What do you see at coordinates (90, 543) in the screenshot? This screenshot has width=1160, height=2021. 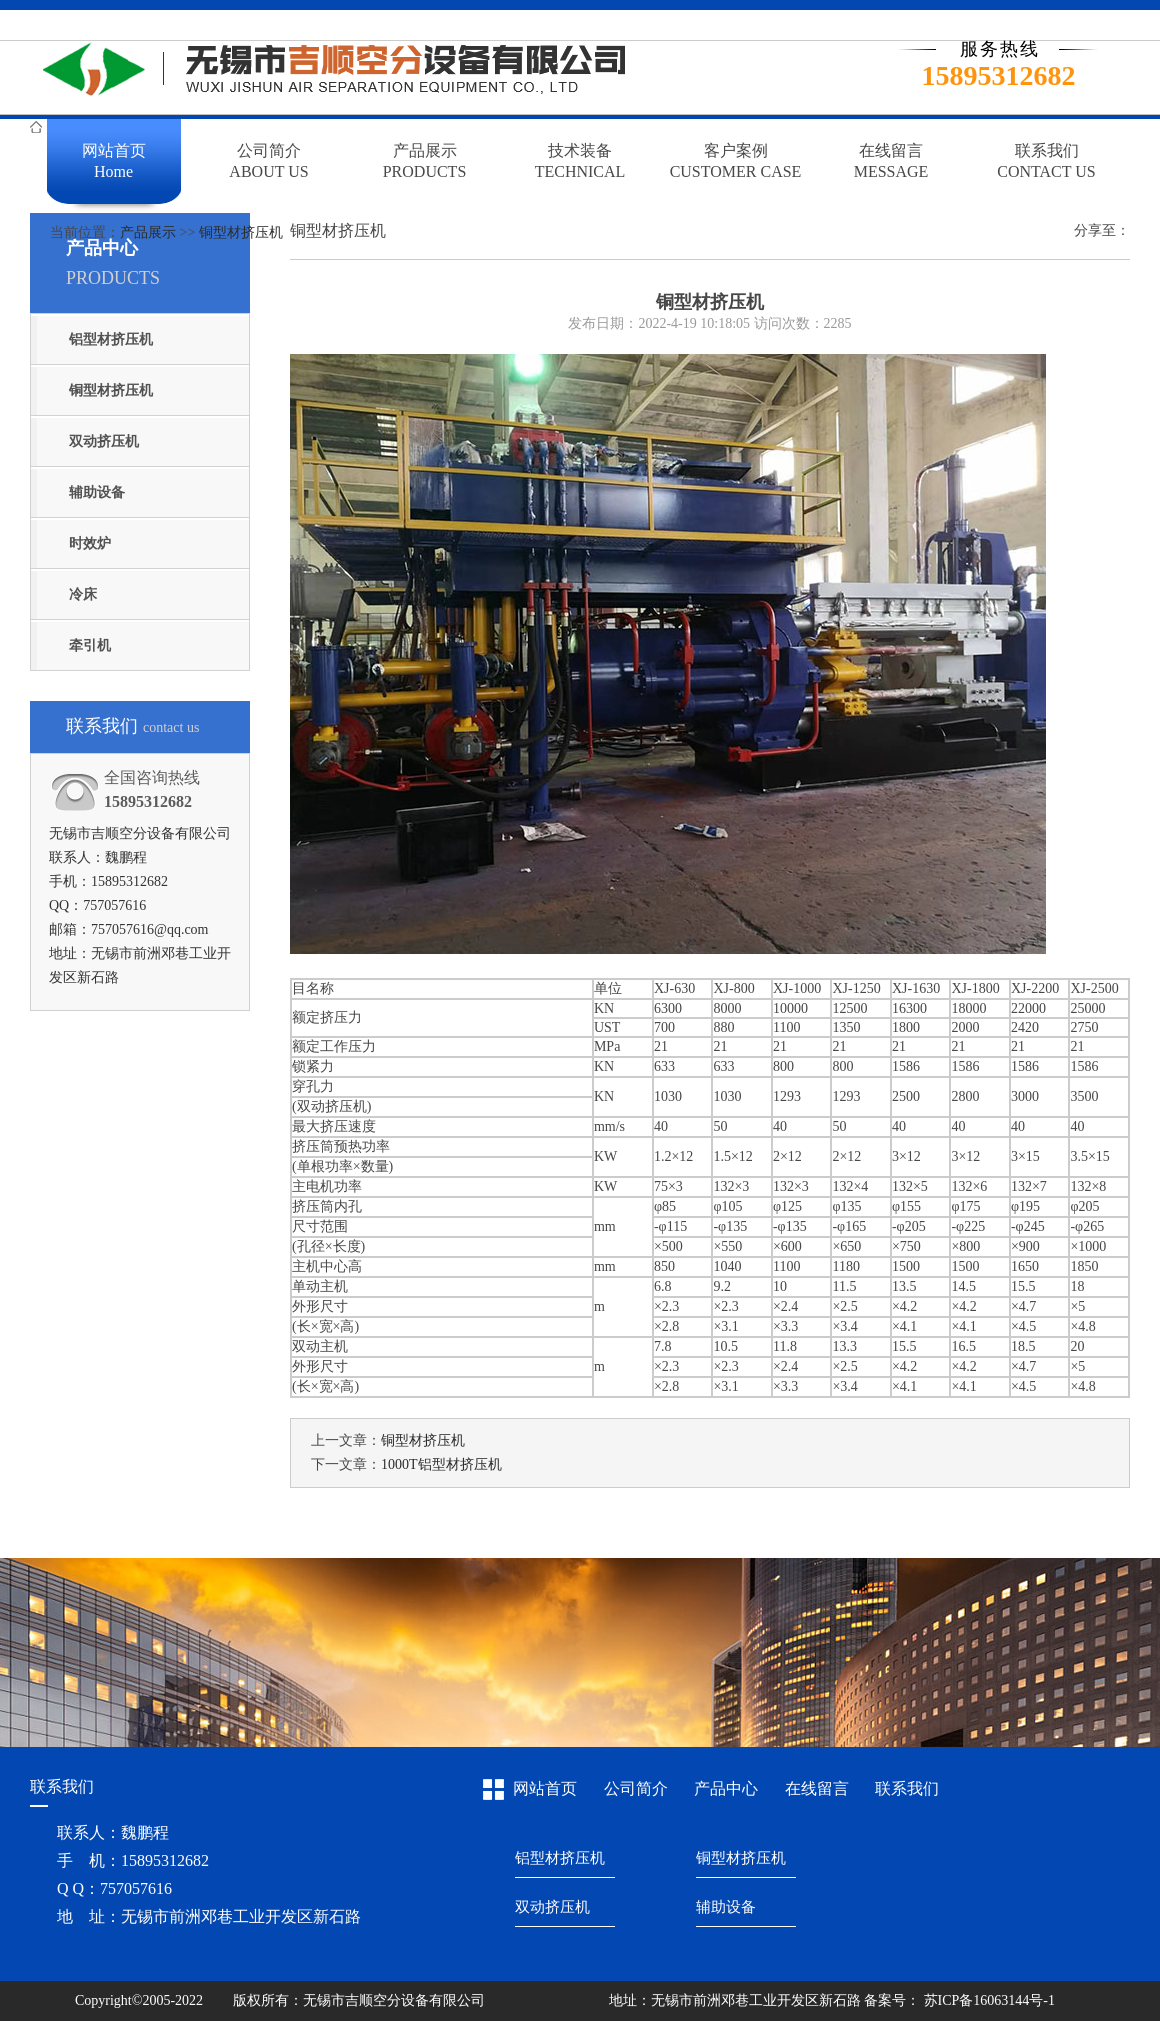 I see `时效炉` at bounding box center [90, 543].